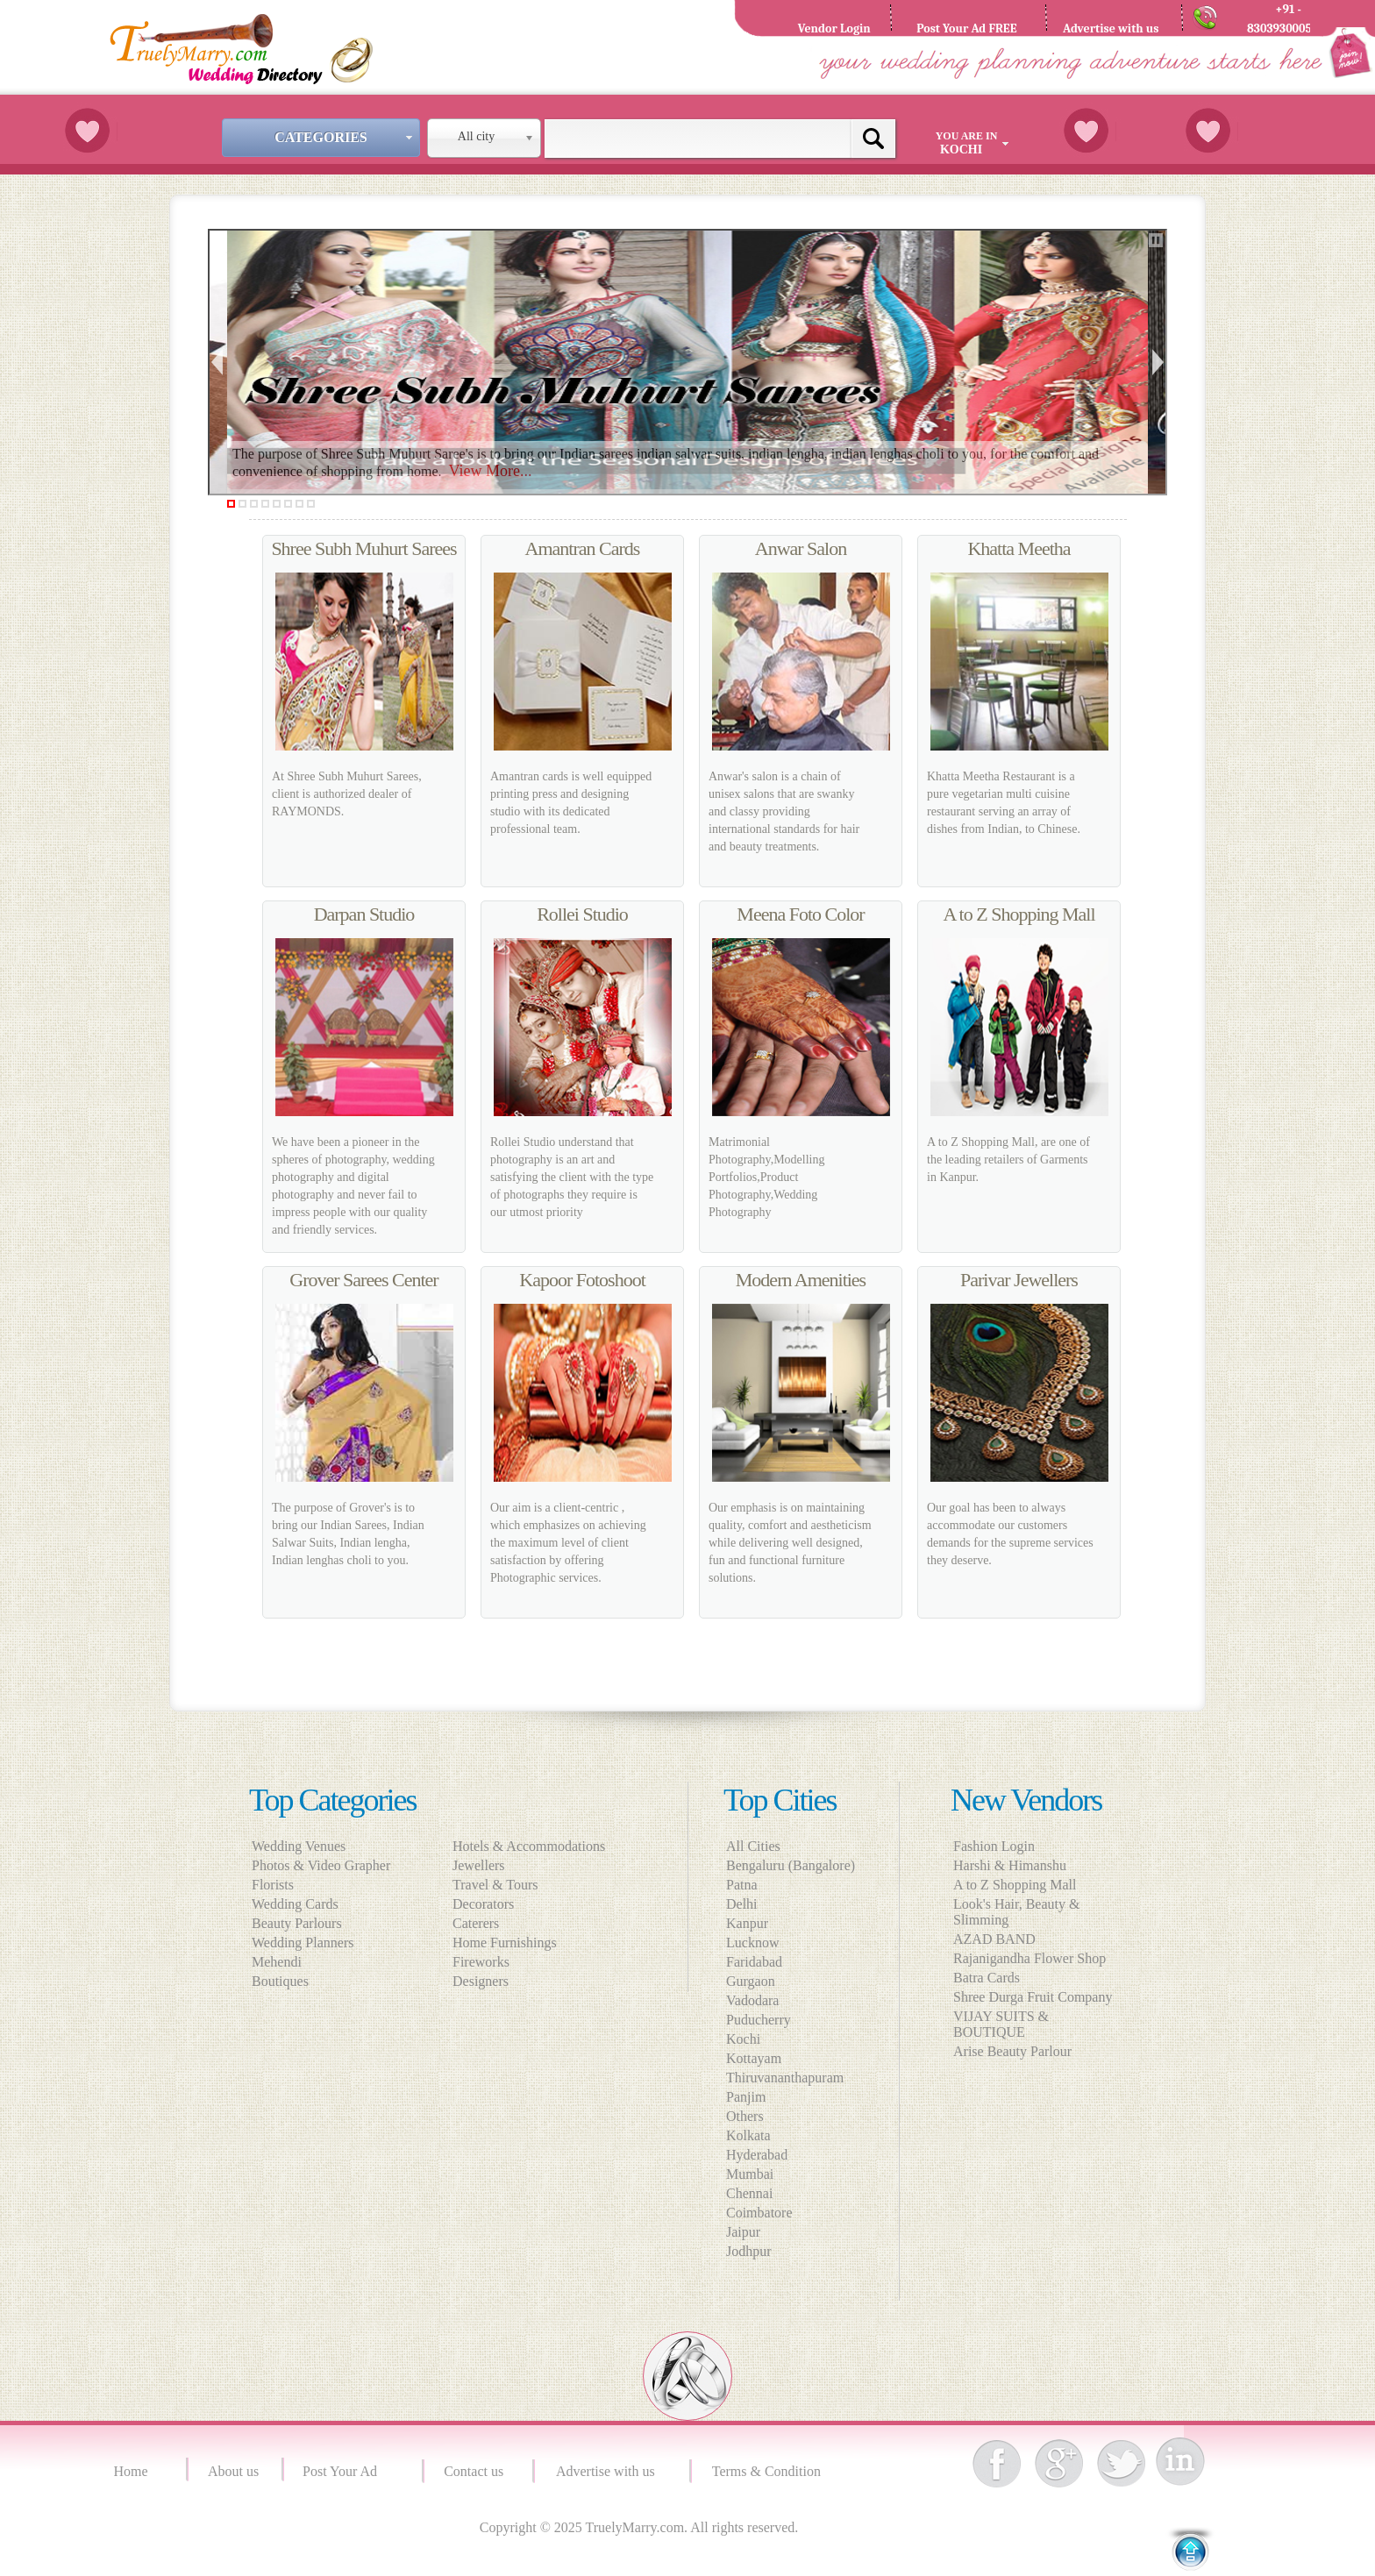 The height and width of the screenshot is (2576, 1375). Describe the element at coordinates (800, 914) in the screenshot. I see `Meena Foto Color` at that location.